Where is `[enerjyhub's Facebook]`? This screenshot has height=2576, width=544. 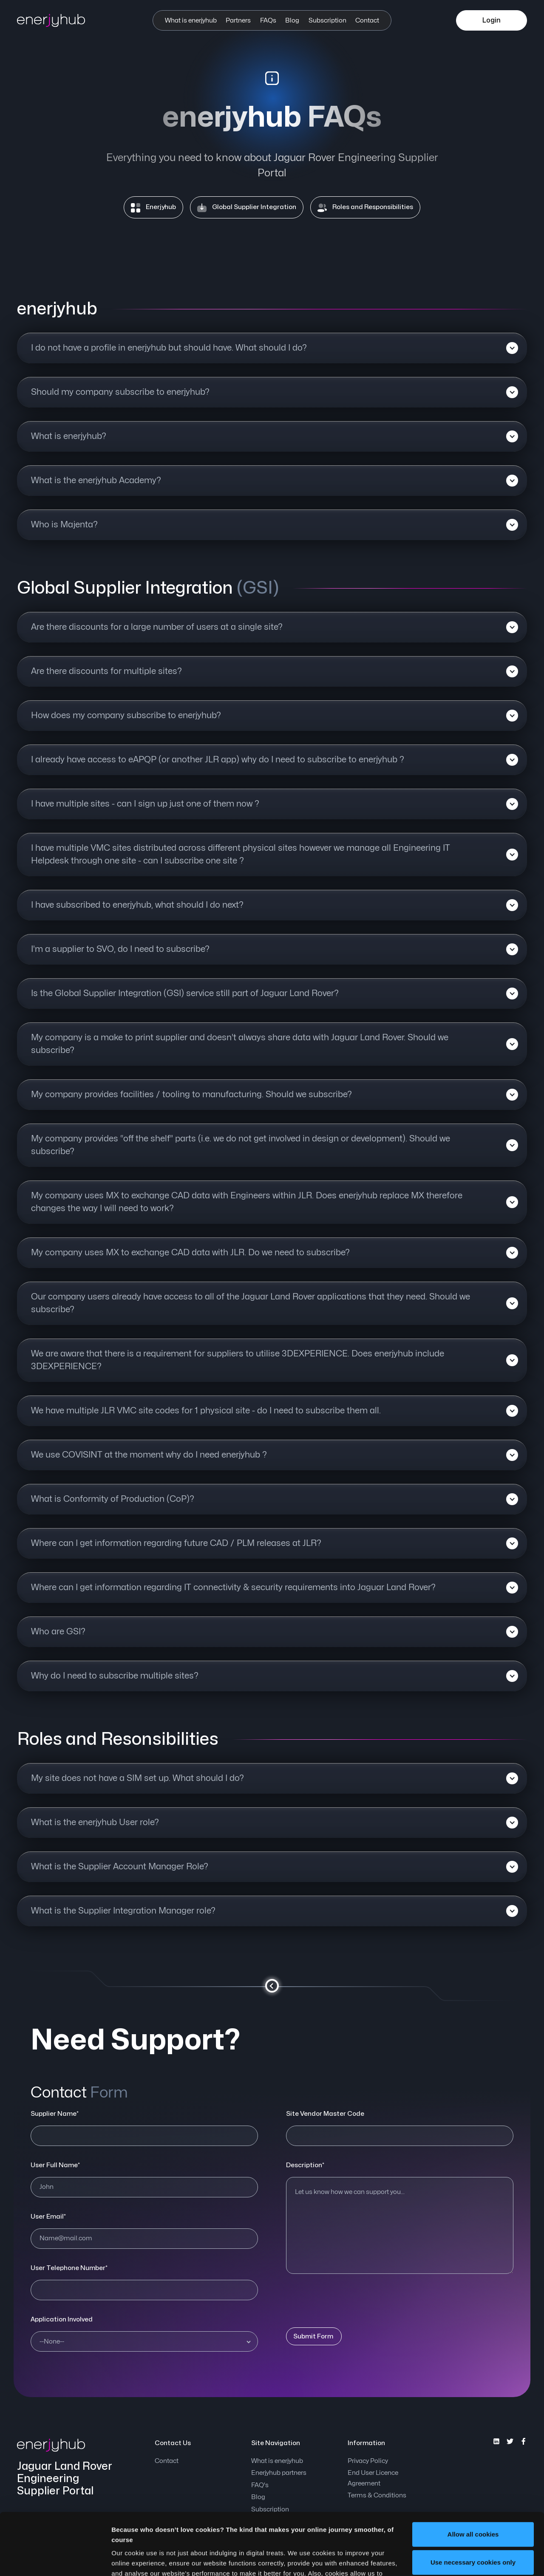 [enerjyhub's Facebook] is located at coordinates (523, 2441).